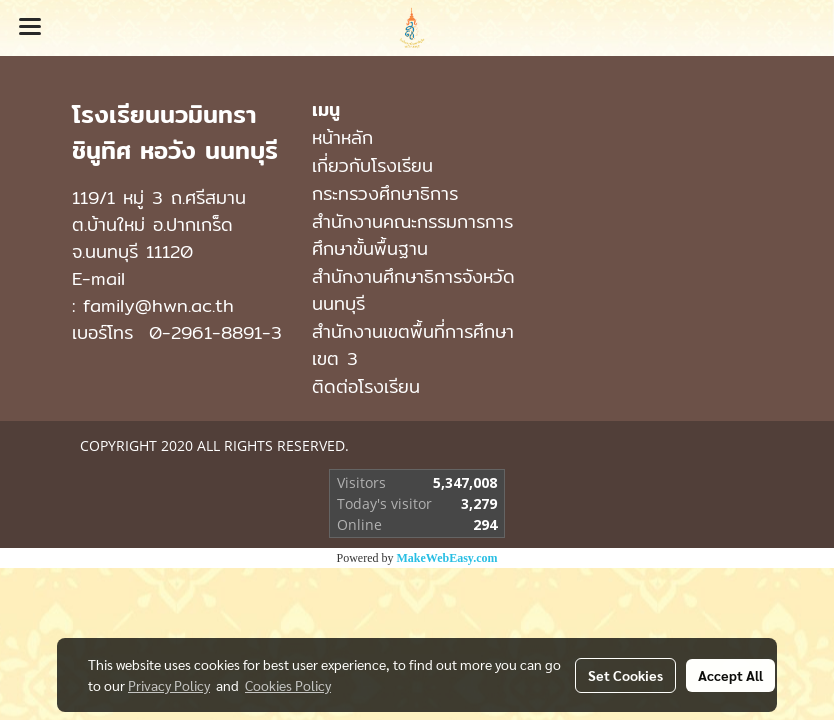  What do you see at coordinates (342, 137) in the screenshot?
I see `หน้าหลัก` at bounding box center [342, 137].